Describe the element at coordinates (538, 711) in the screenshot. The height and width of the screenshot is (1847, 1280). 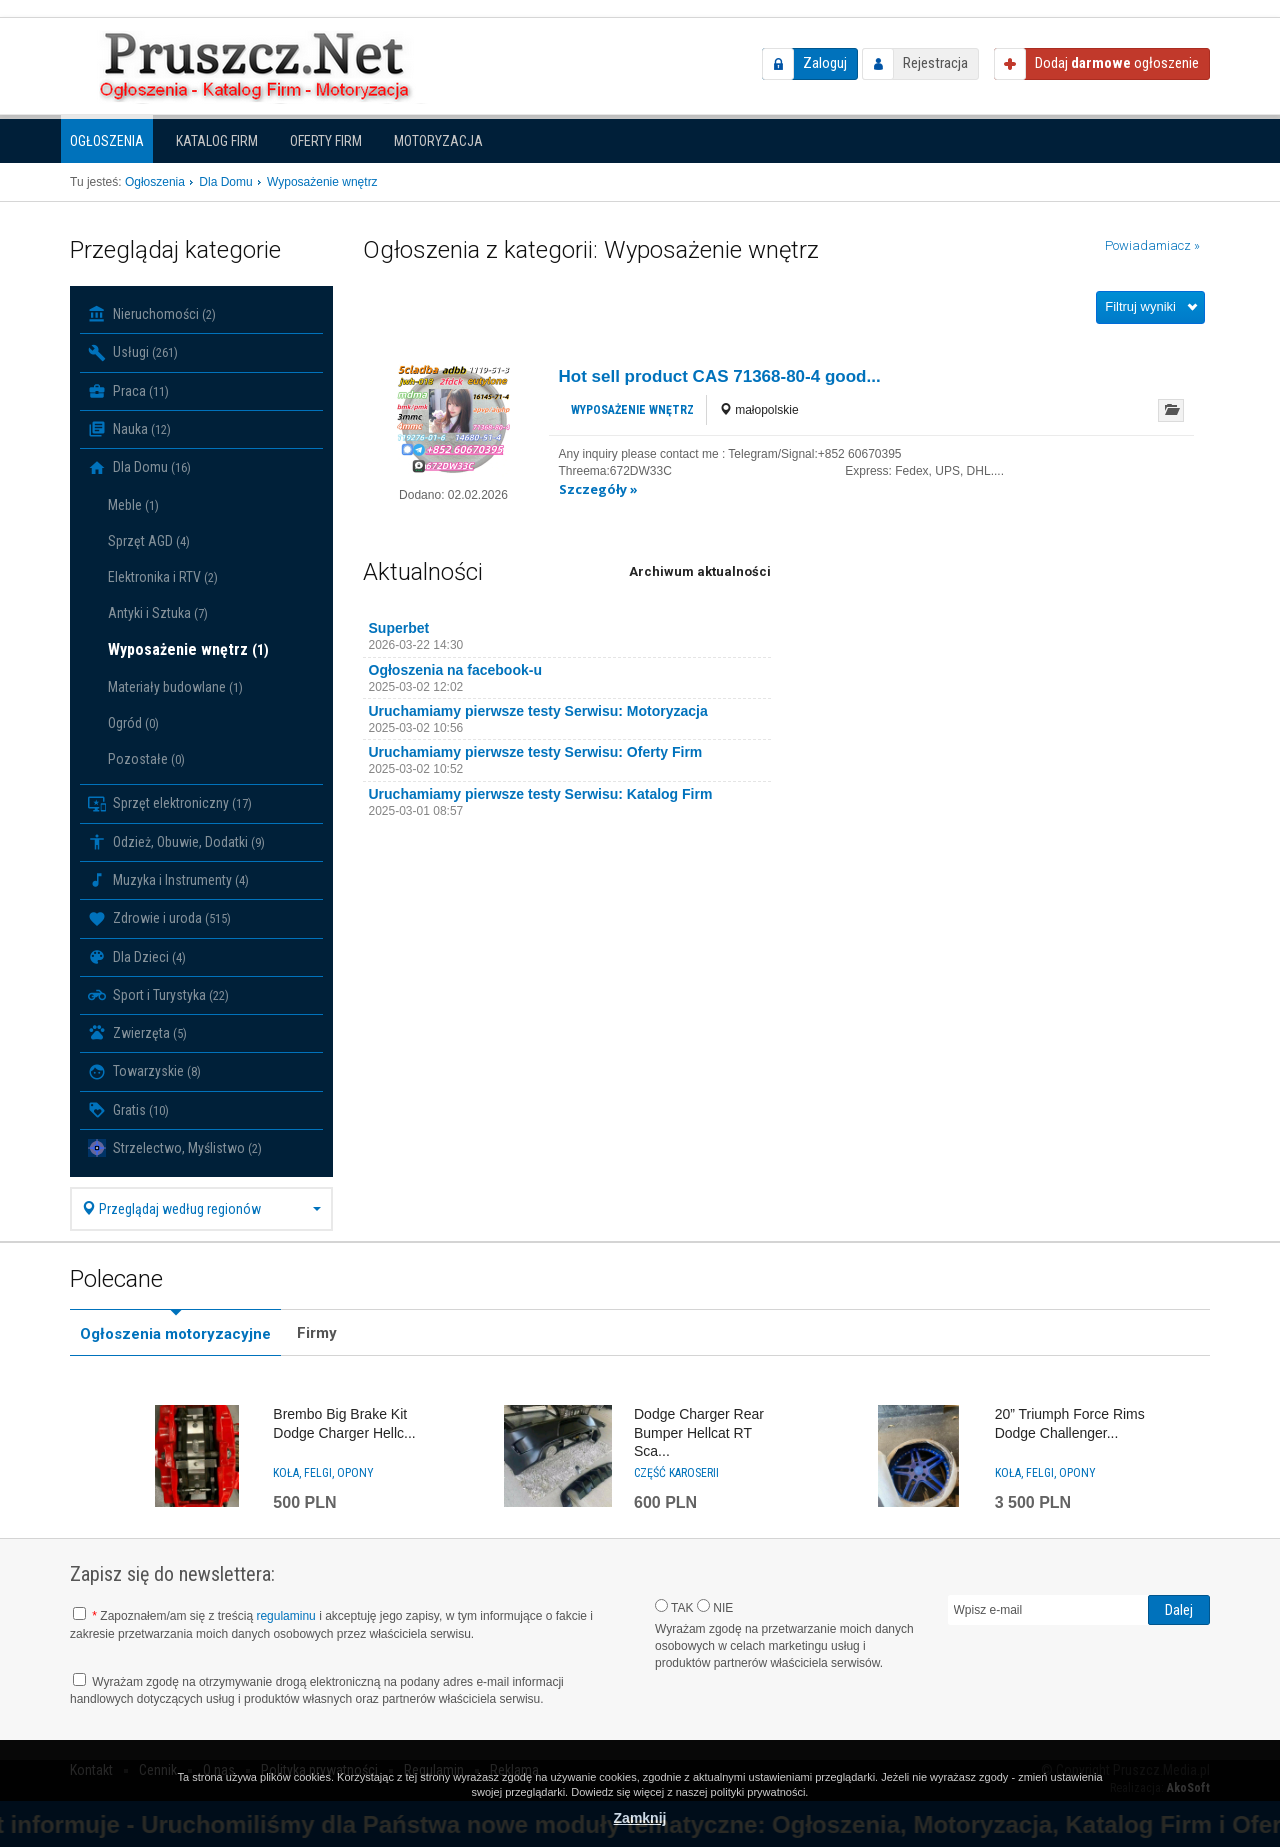
I see `Uruchamiamy pierwsze testy Serwisu: Motoryzacja` at that location.